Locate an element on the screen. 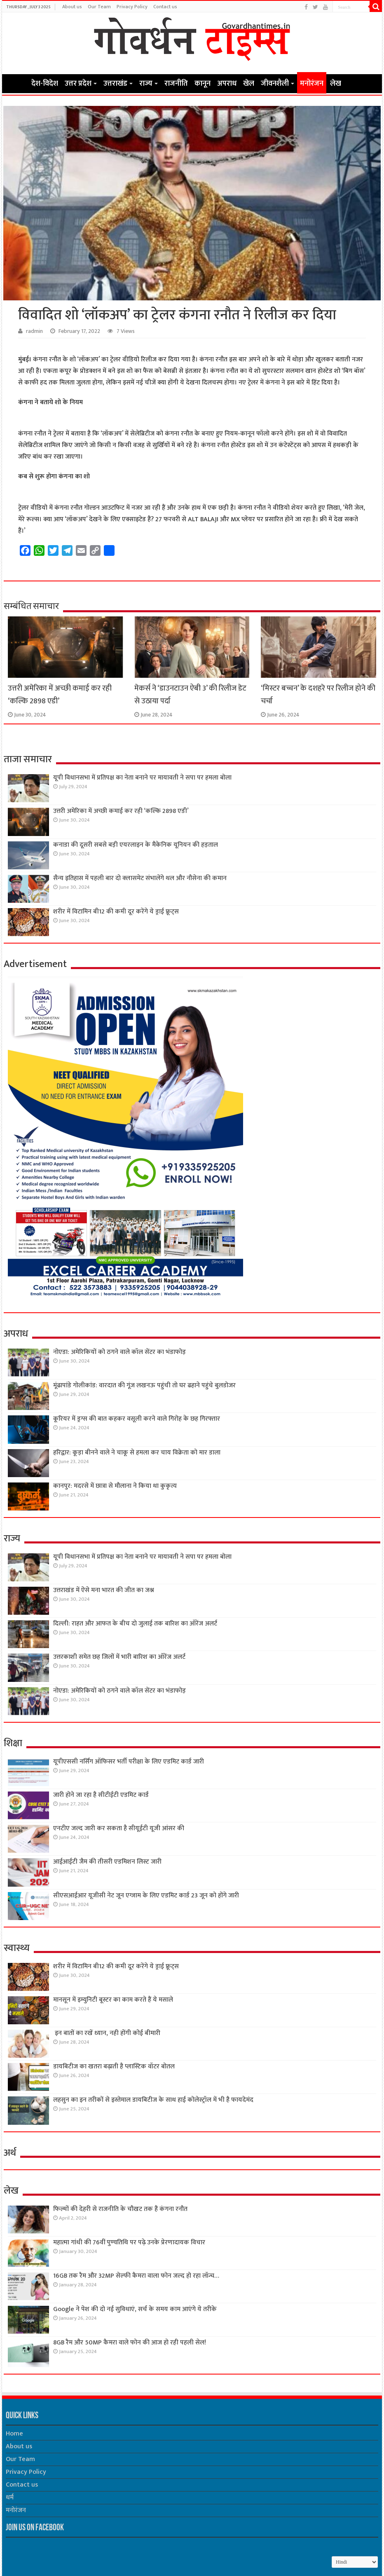  जीवनशैली is located at coordinates (275, 83).